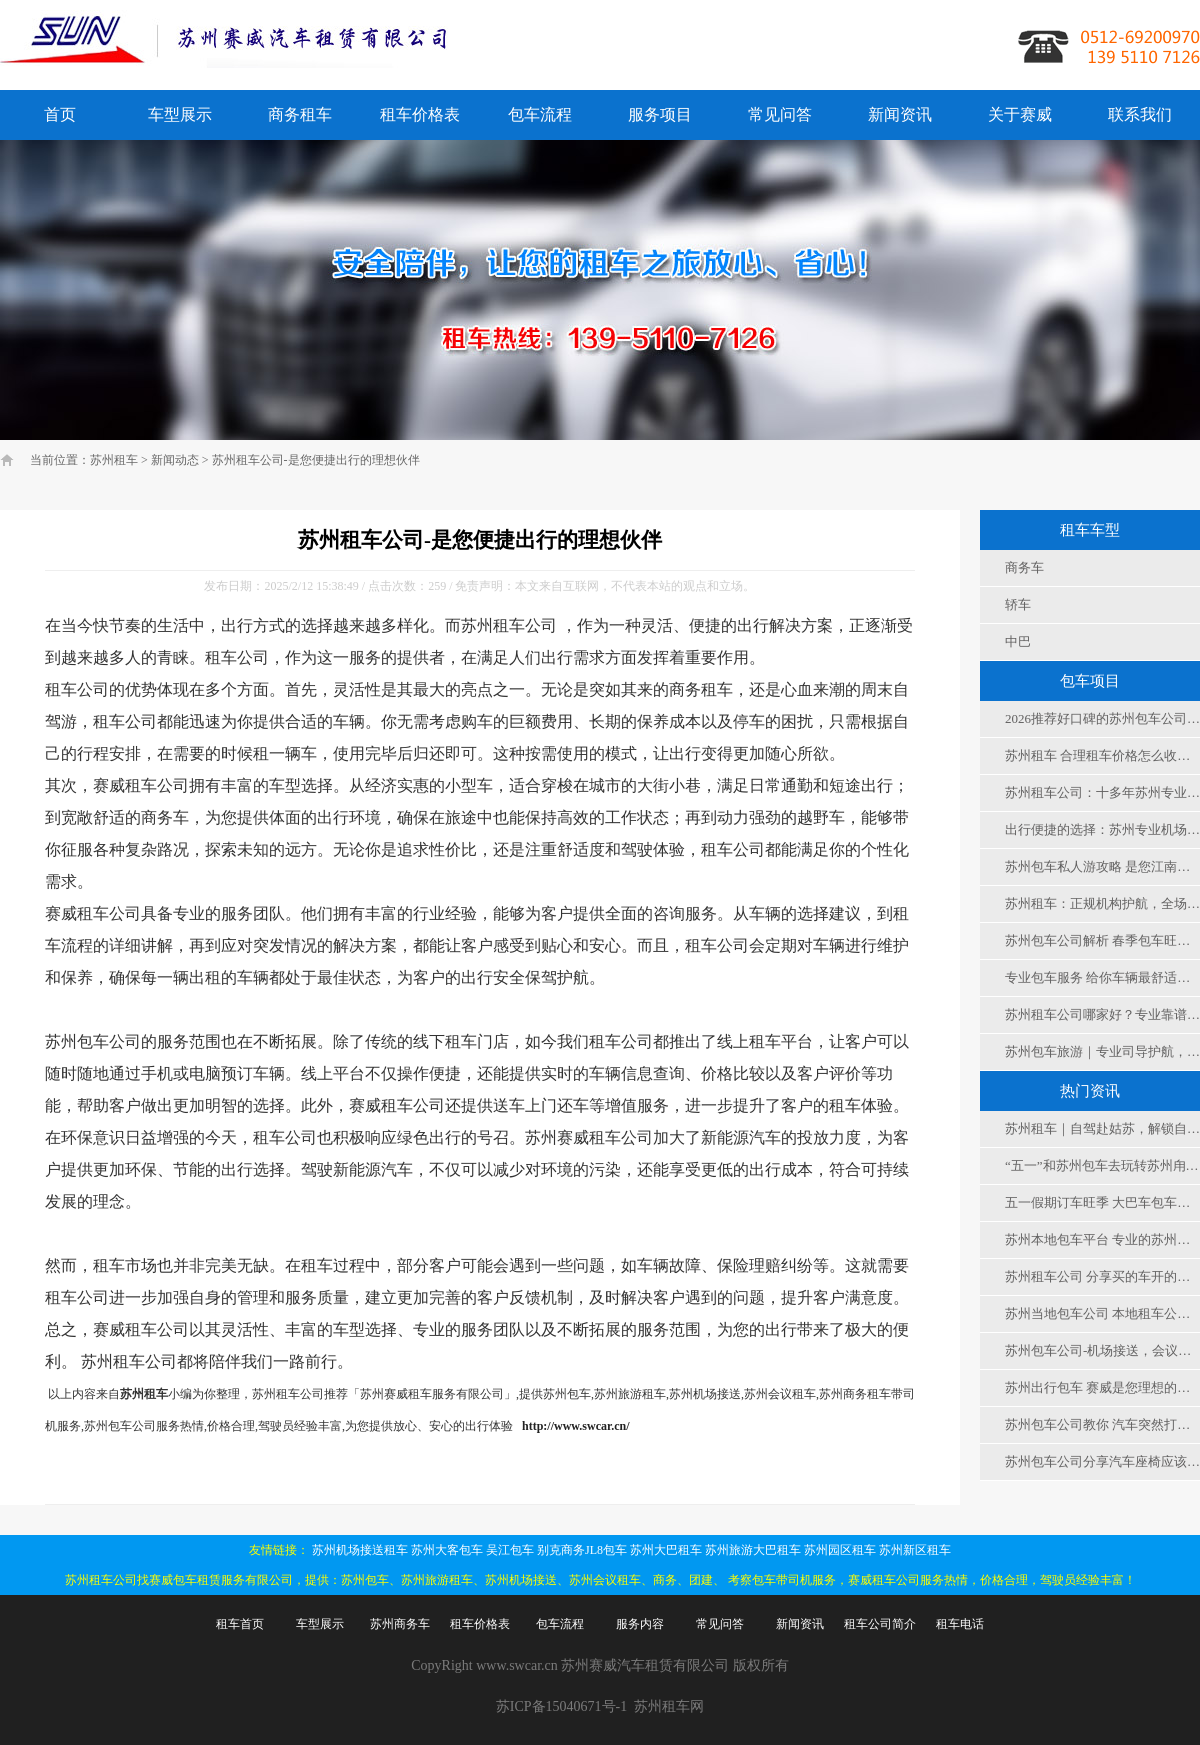  Describe the element at coordinates (840, 1550) in the screenshot. I see `苏州园区租车` at that location.